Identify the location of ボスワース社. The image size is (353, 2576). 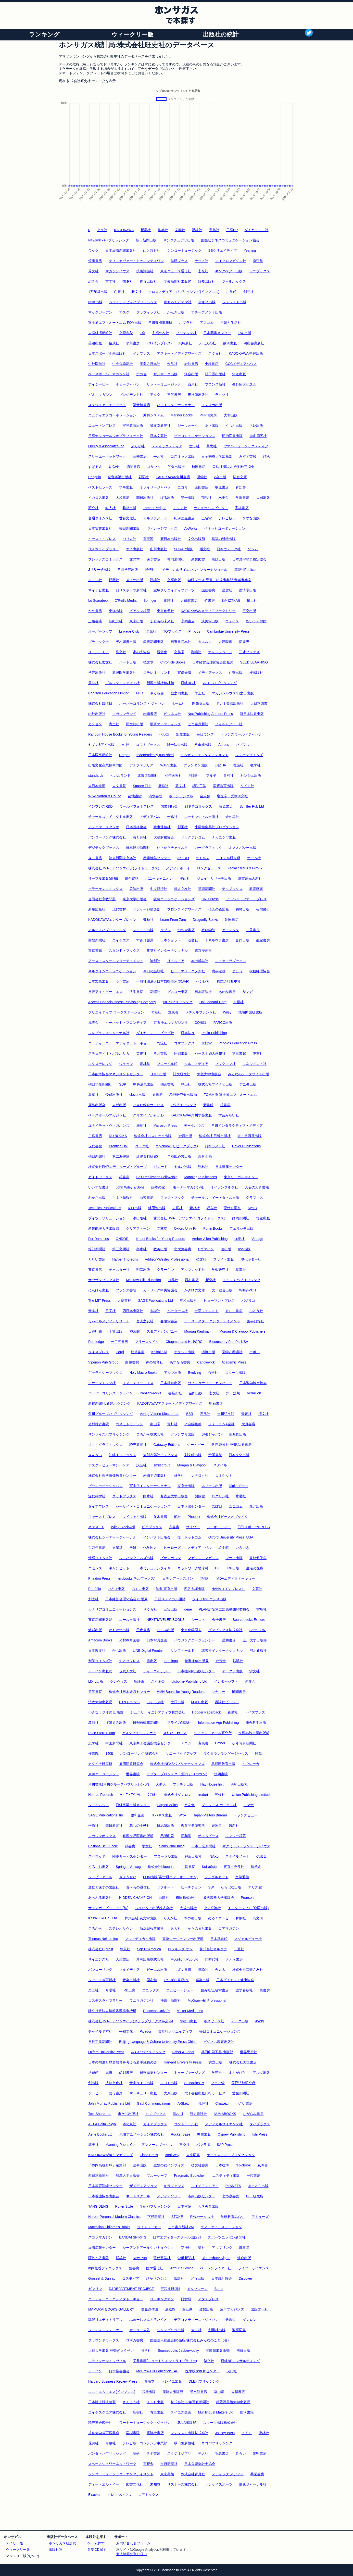
(214, 2021).